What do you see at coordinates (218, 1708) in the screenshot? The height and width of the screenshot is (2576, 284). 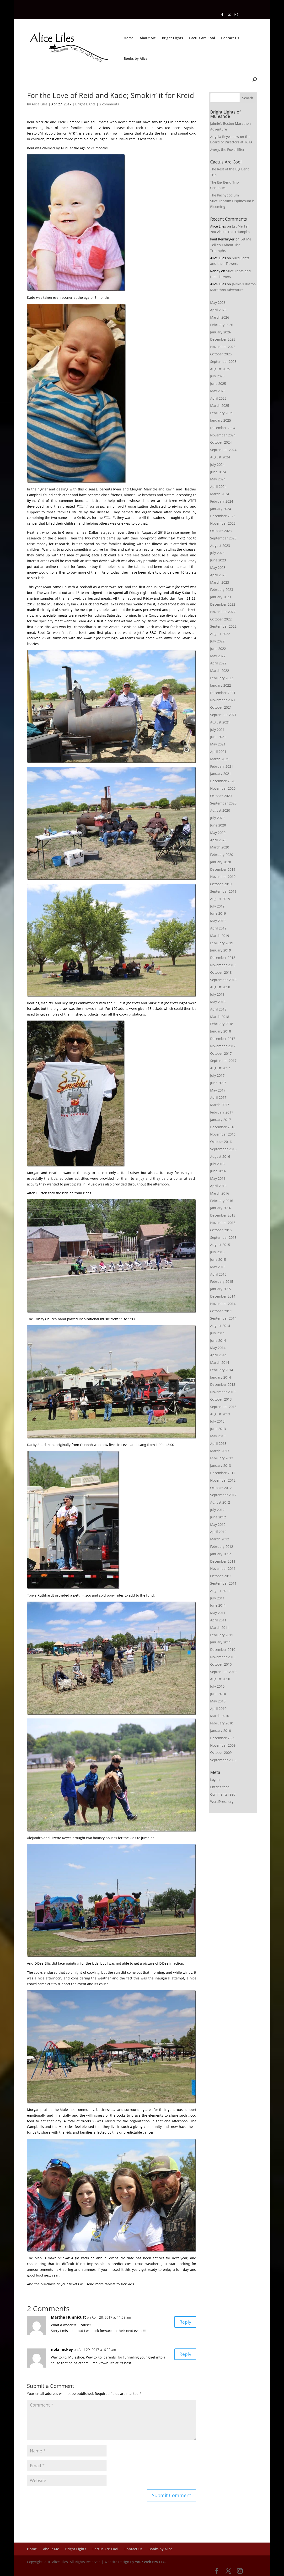 I see `April 2010` at bounding box center [218, 1708].